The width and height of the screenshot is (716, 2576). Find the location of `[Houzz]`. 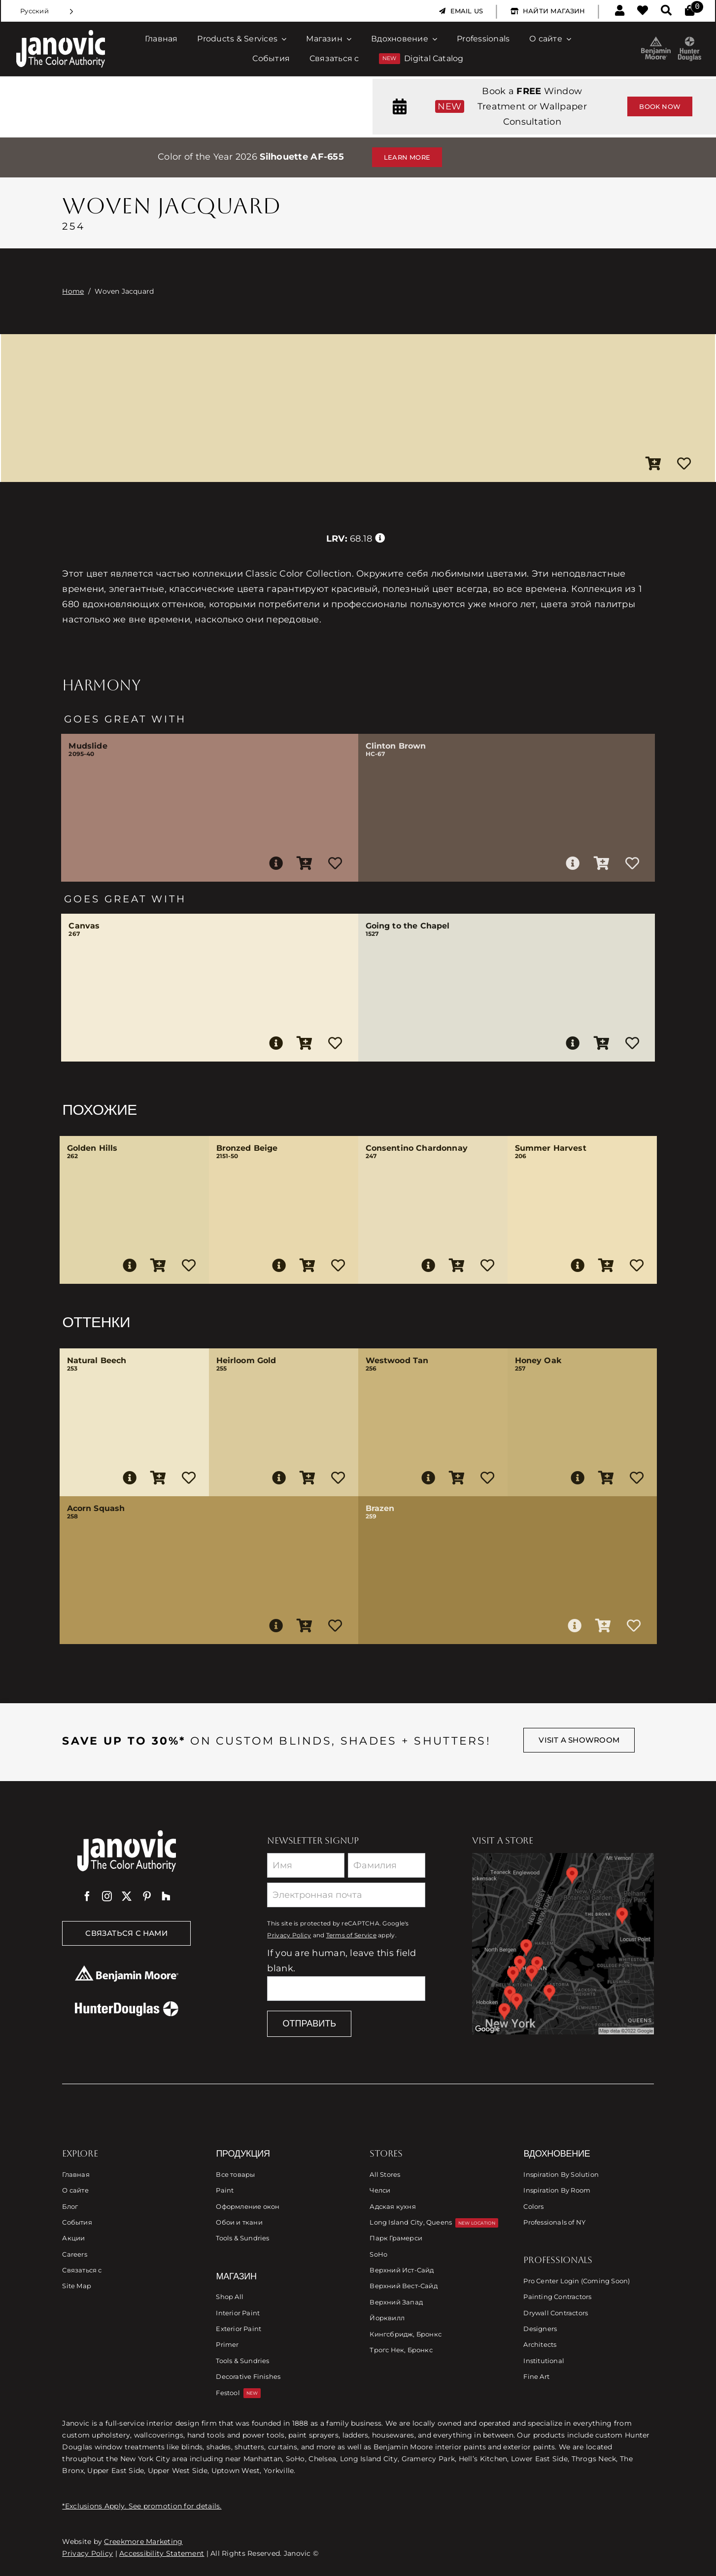

[Houzz] is located at coordinates (166, 1896).